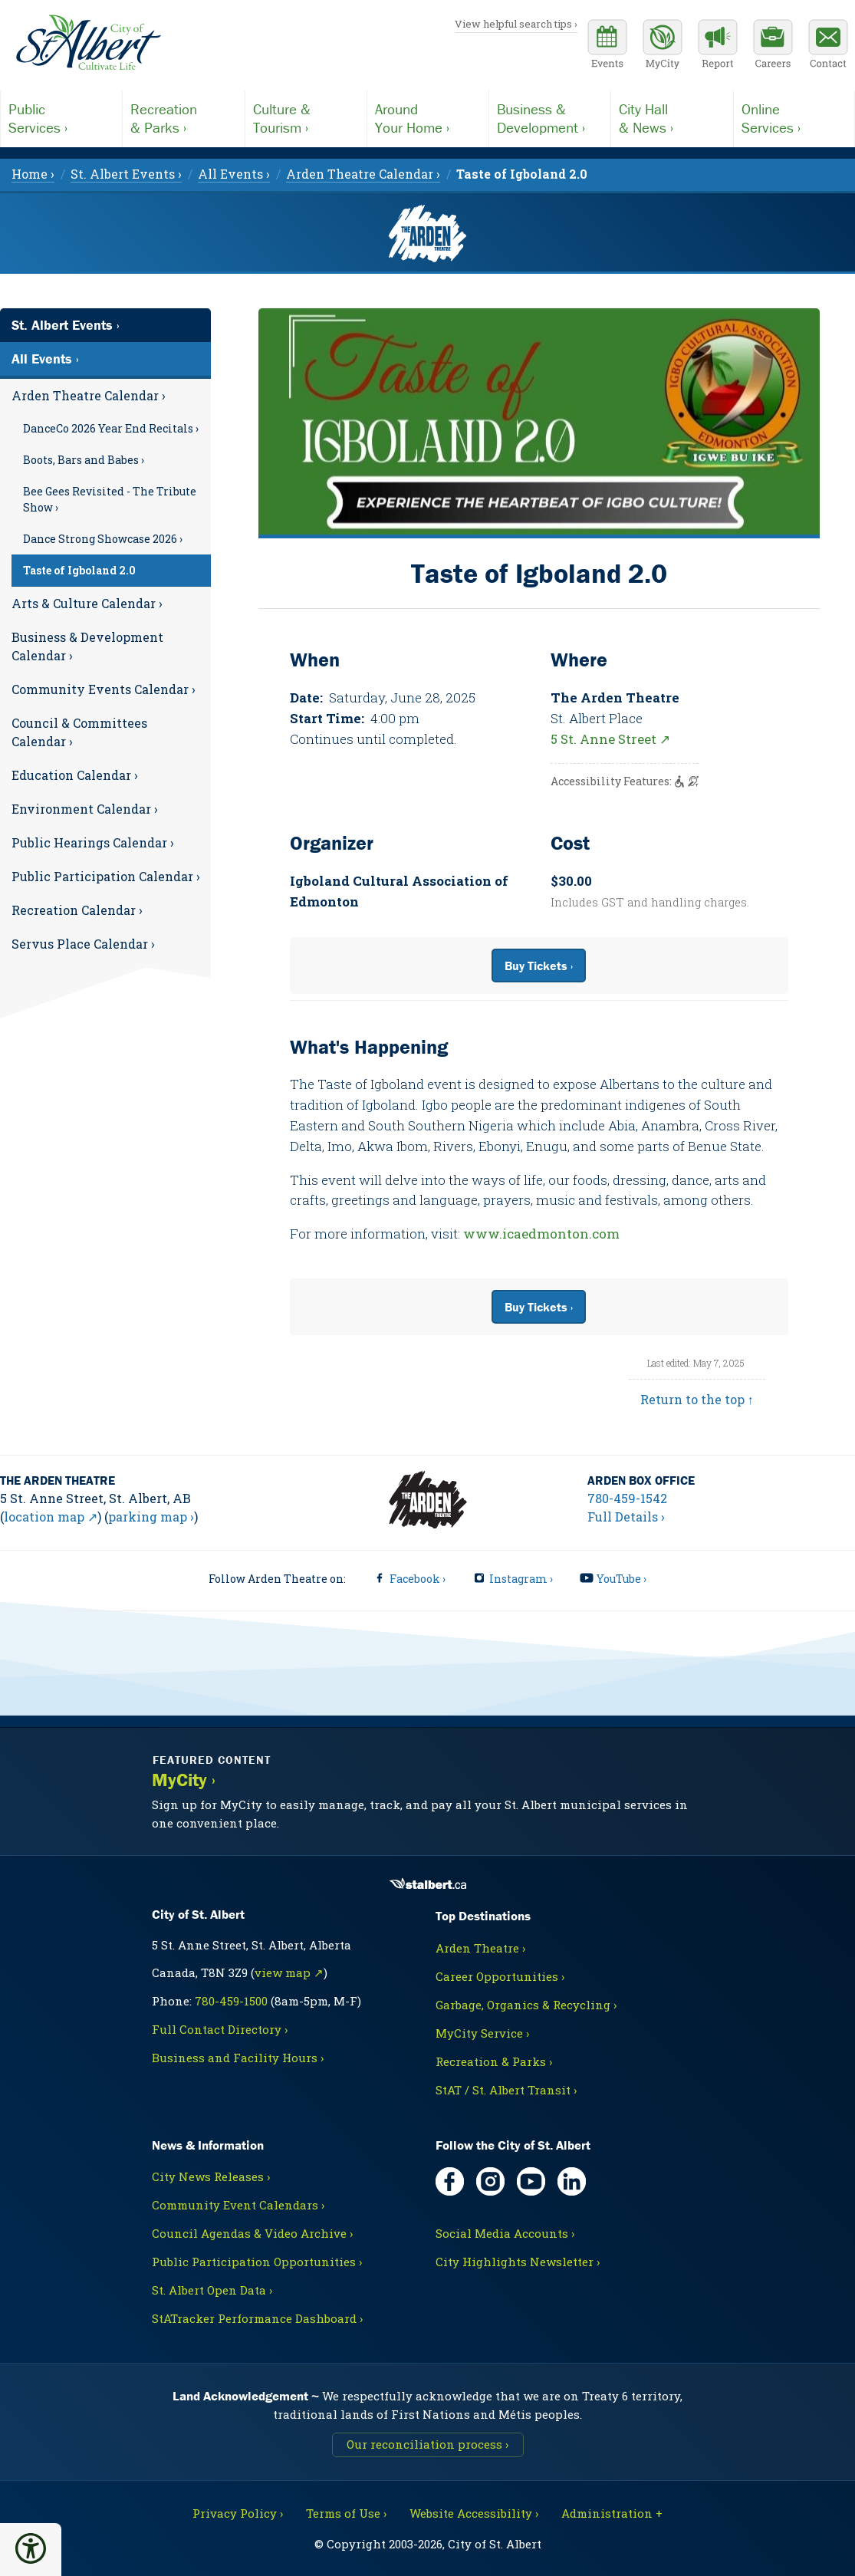 This screenshot has height=2576, width=855. I want to click on Public Hearings Calendar ›, so click(93, 842).